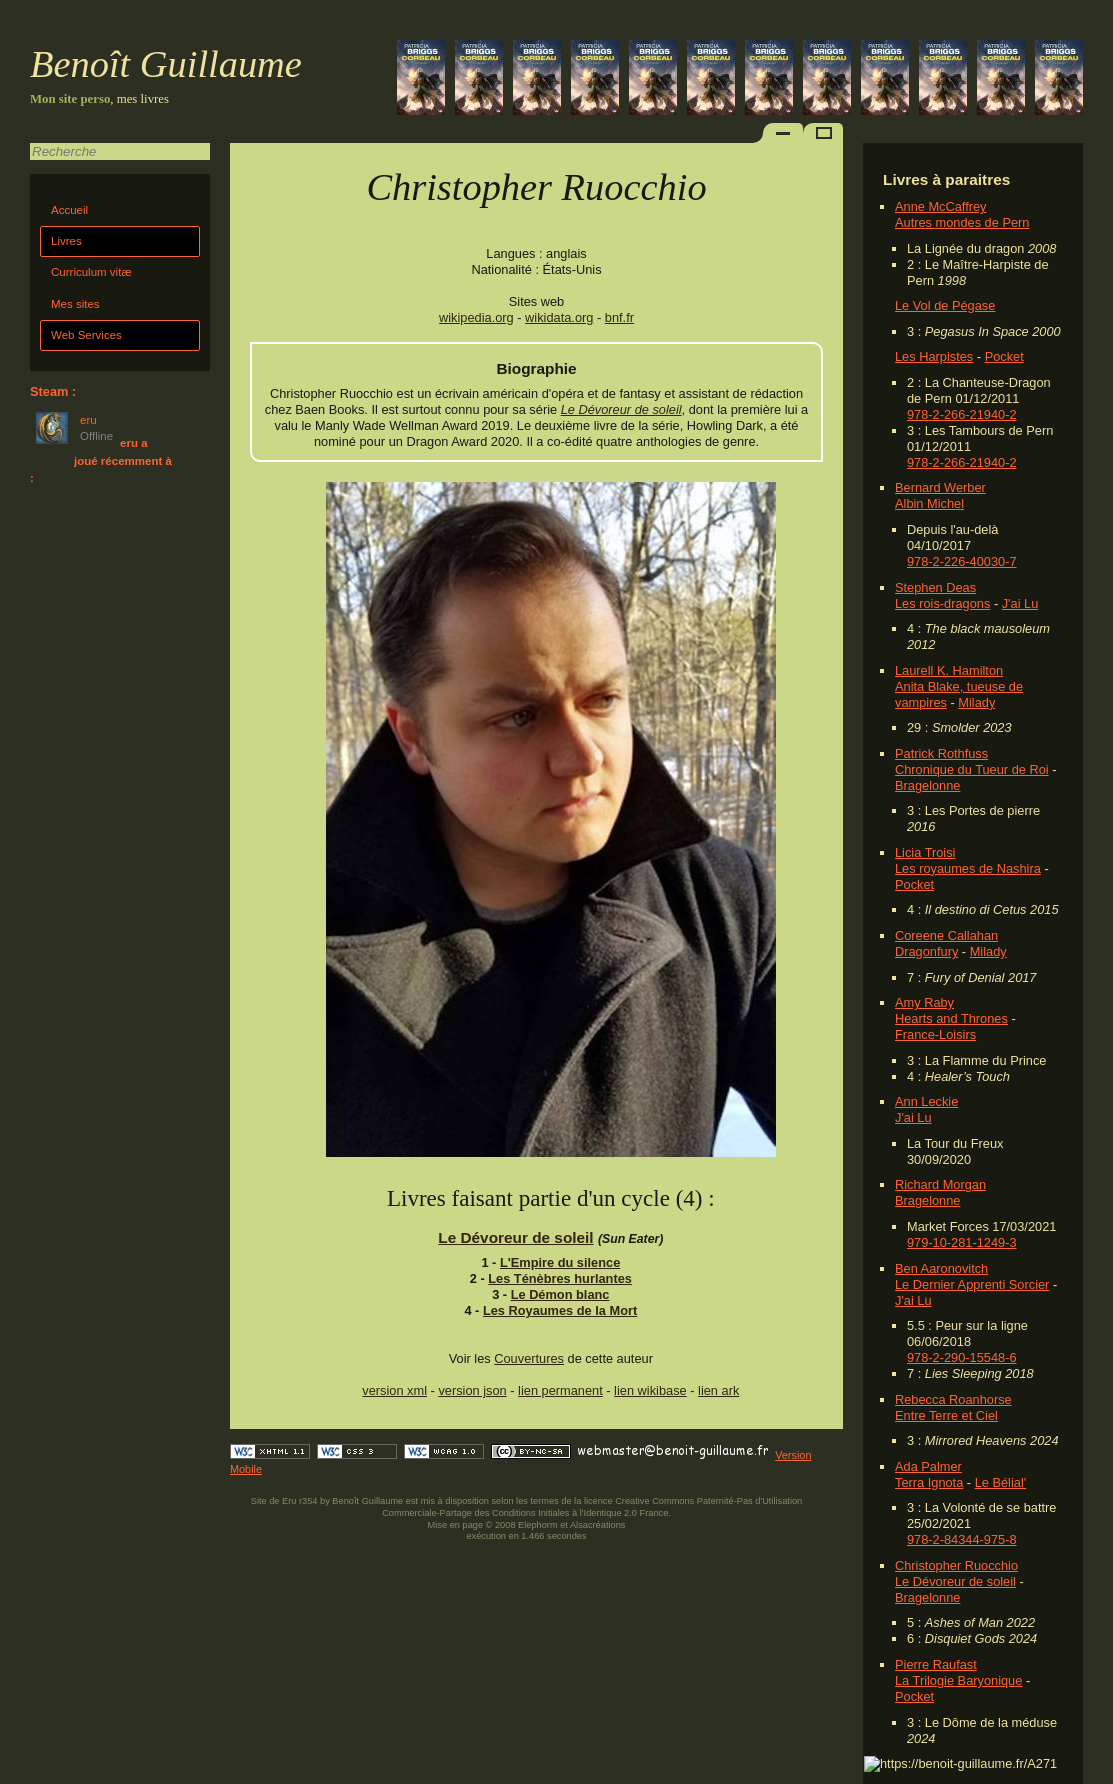  Describe the element at coordinates (560, 1310) in the screenshot. I see `Les Royaumes de la Mort` at that location.